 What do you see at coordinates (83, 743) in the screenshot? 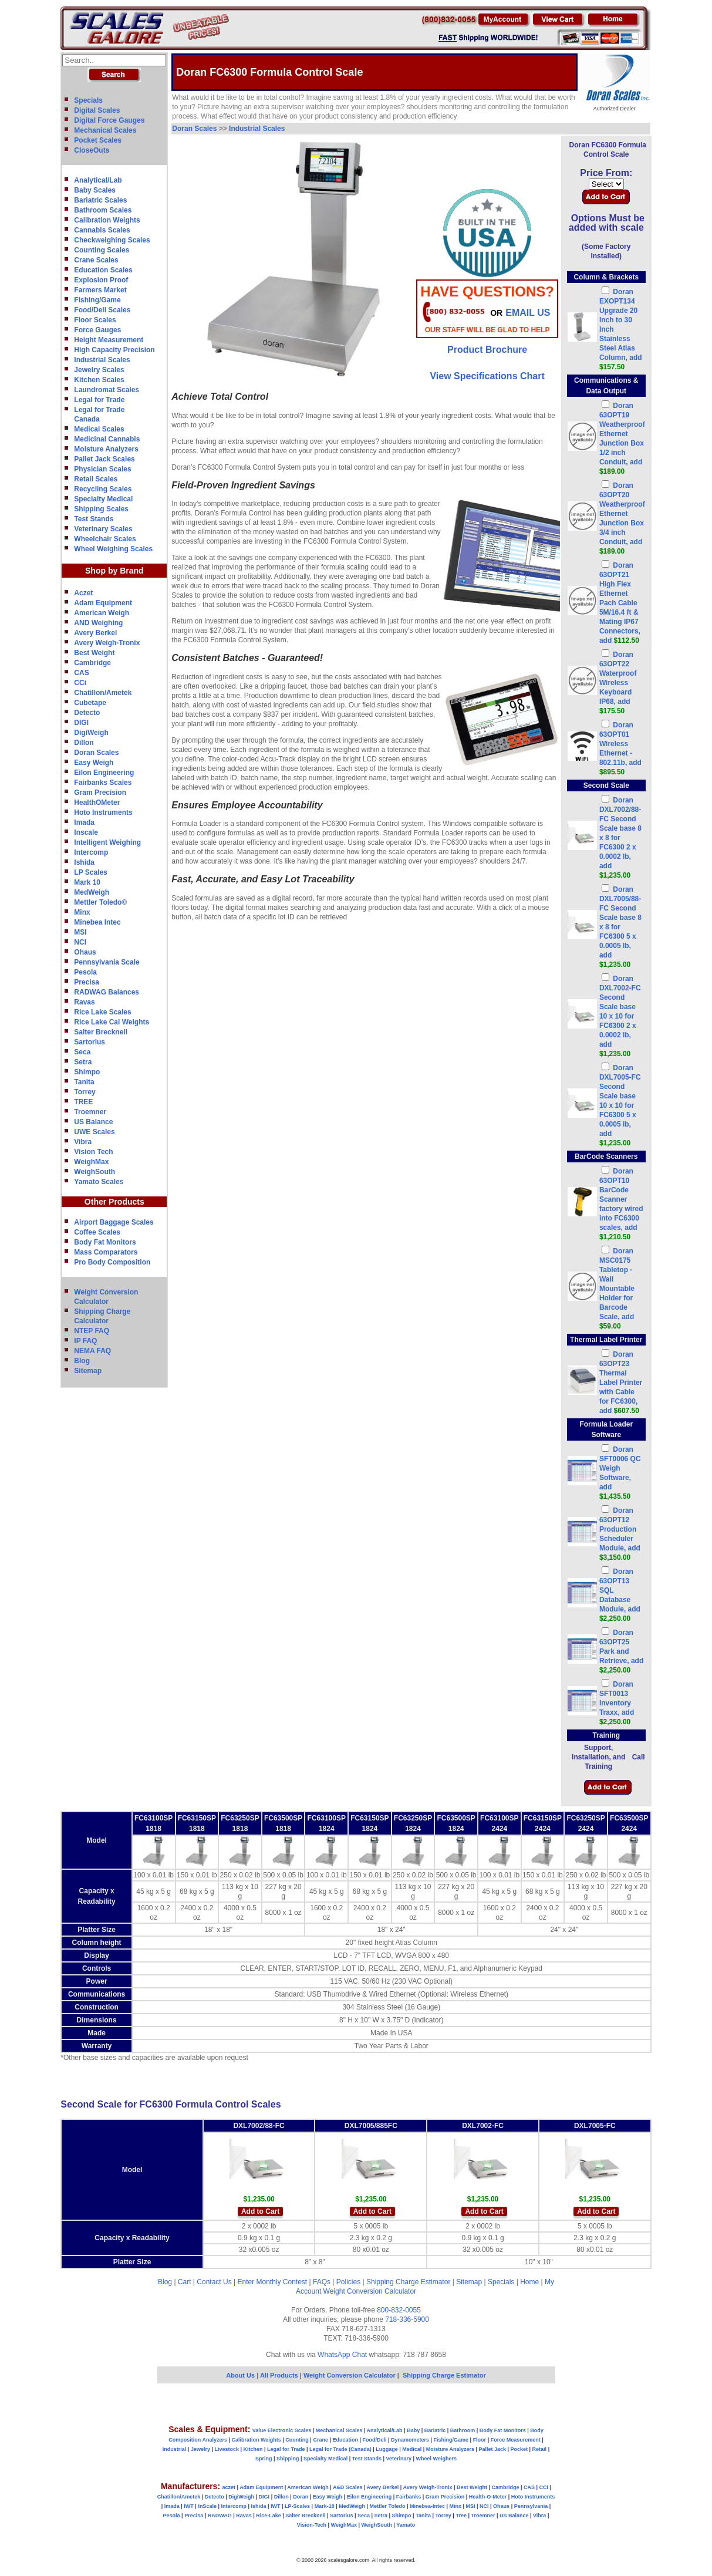
I see `Dillon` at bounding box center [83, 743].